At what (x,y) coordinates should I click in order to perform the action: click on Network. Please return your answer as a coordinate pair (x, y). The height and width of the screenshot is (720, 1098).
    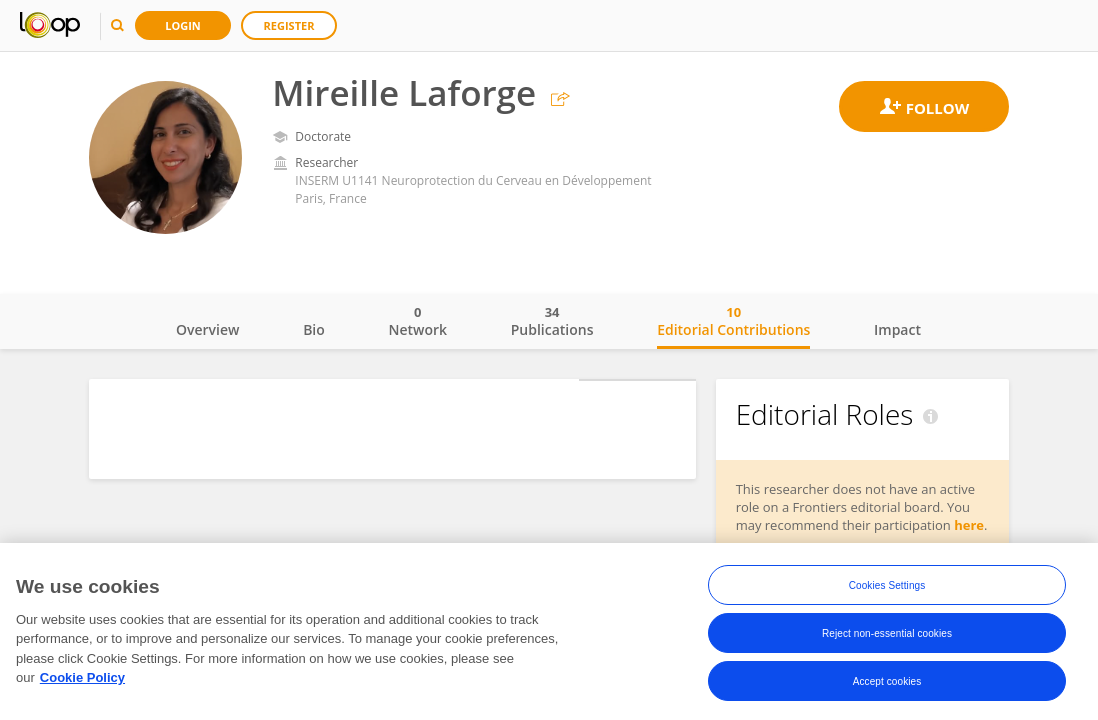
    Looking at the image, I should click on (417, 321).